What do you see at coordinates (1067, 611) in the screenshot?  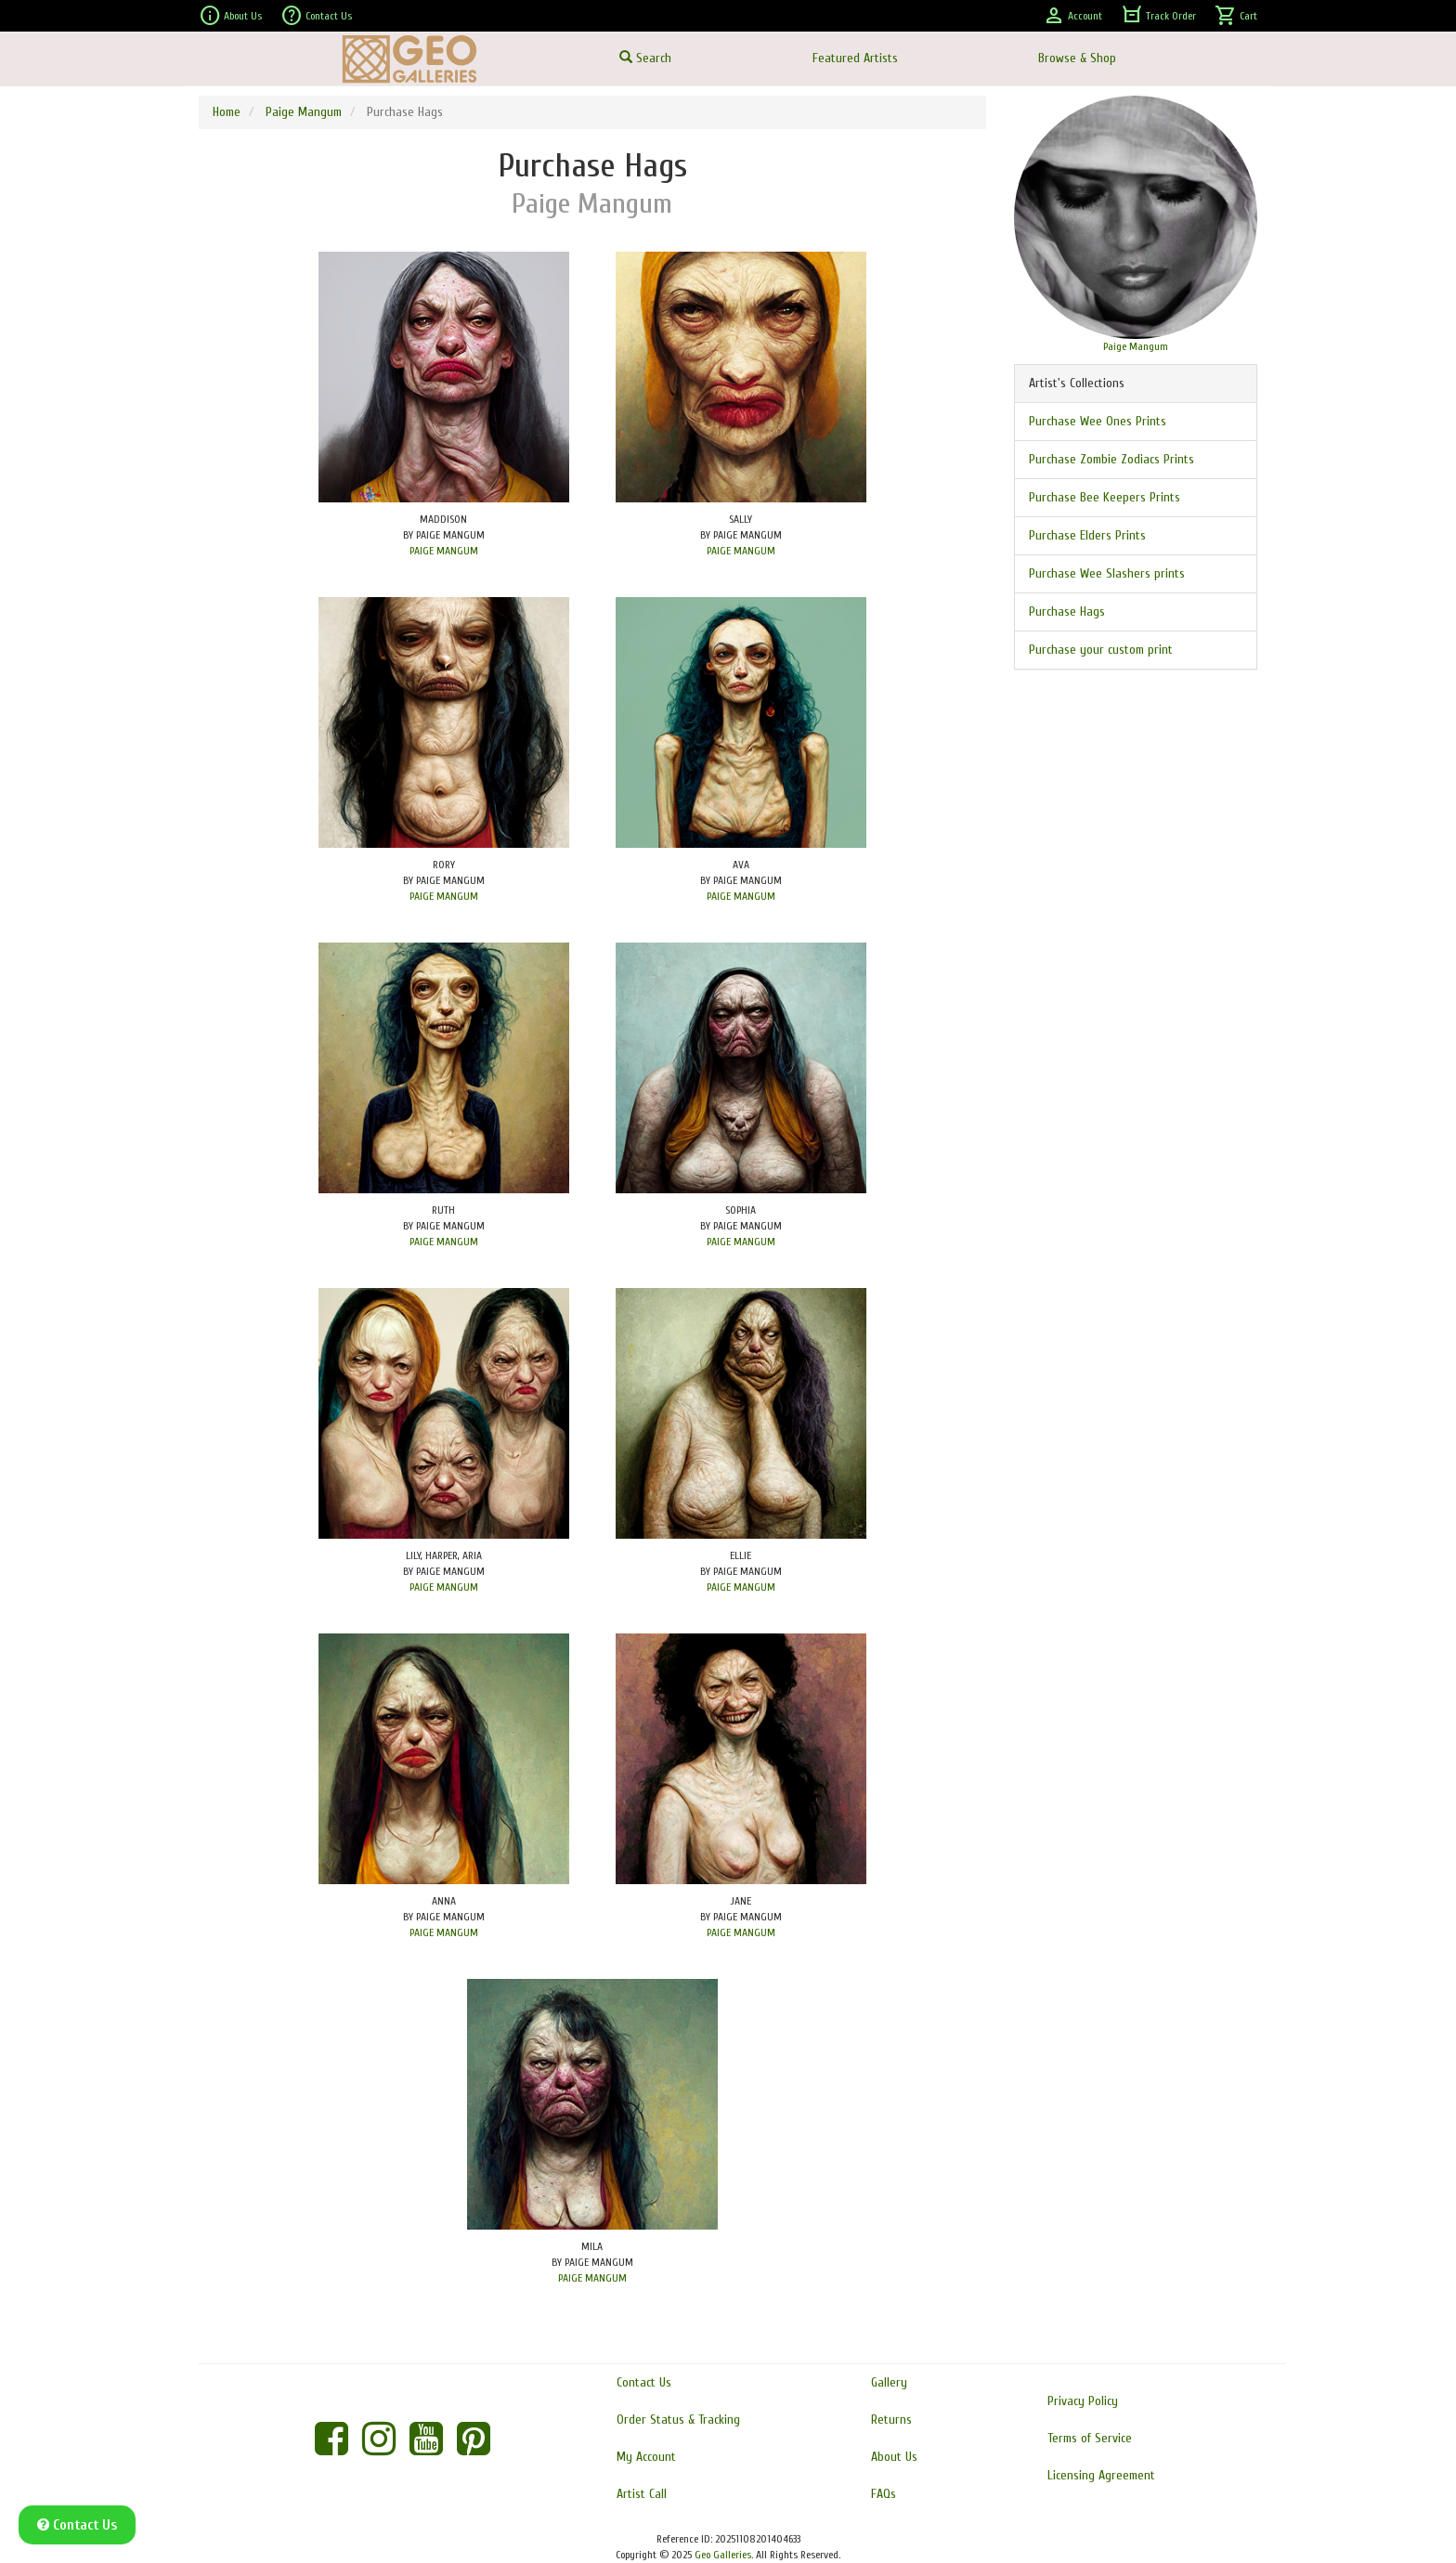 I see `Purchase Hags` at bounding box center [1067, 611].